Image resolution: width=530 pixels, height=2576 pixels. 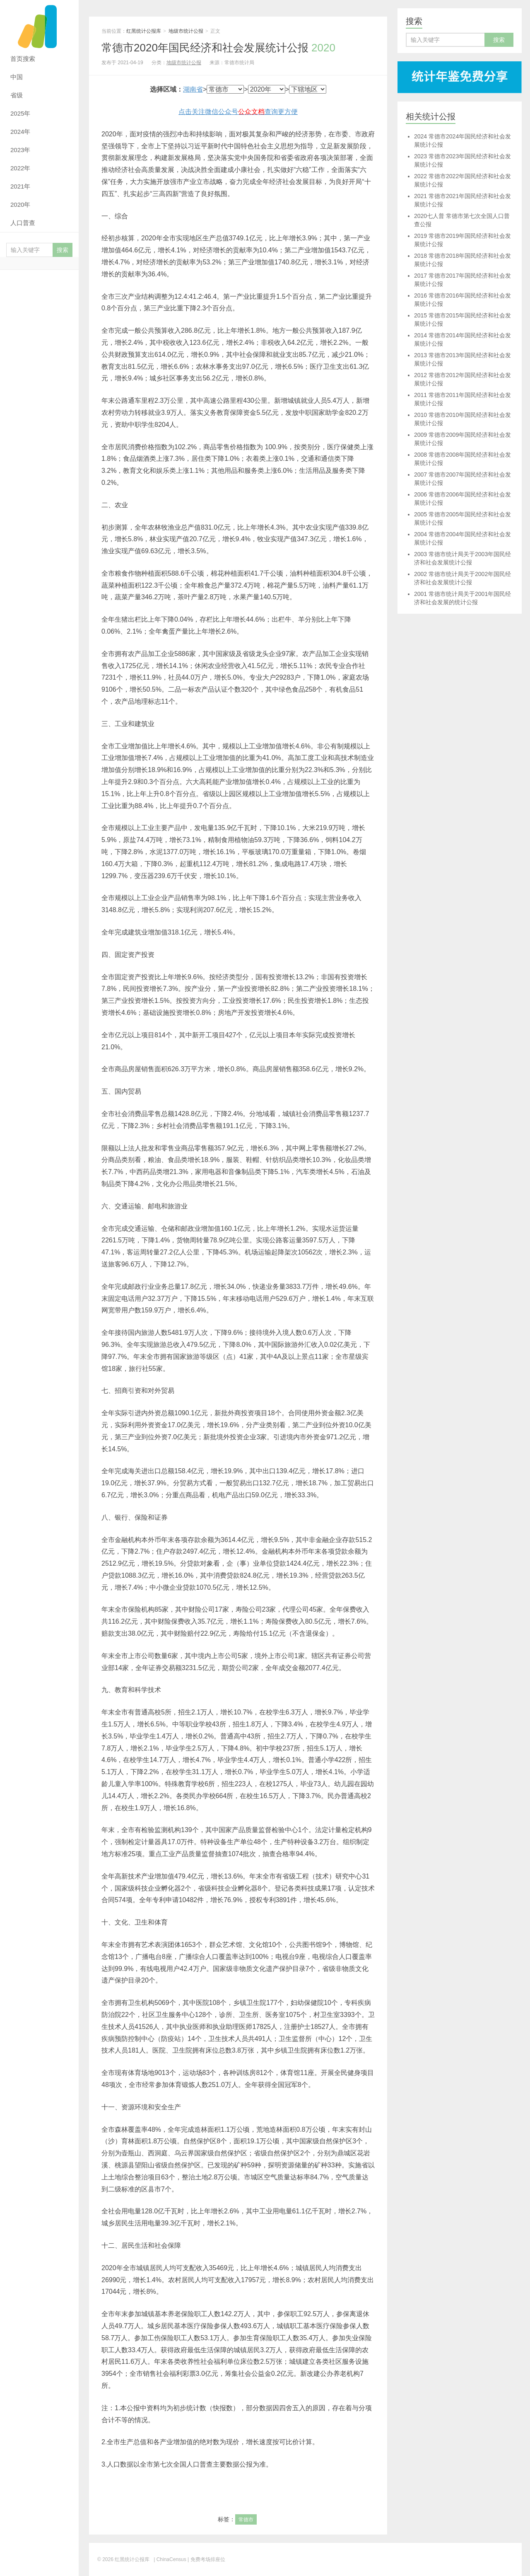 What do you see at coordinates (39, 25) in the screenshot?
I see `红黑统计公报库` at bounding box center [39, 25].